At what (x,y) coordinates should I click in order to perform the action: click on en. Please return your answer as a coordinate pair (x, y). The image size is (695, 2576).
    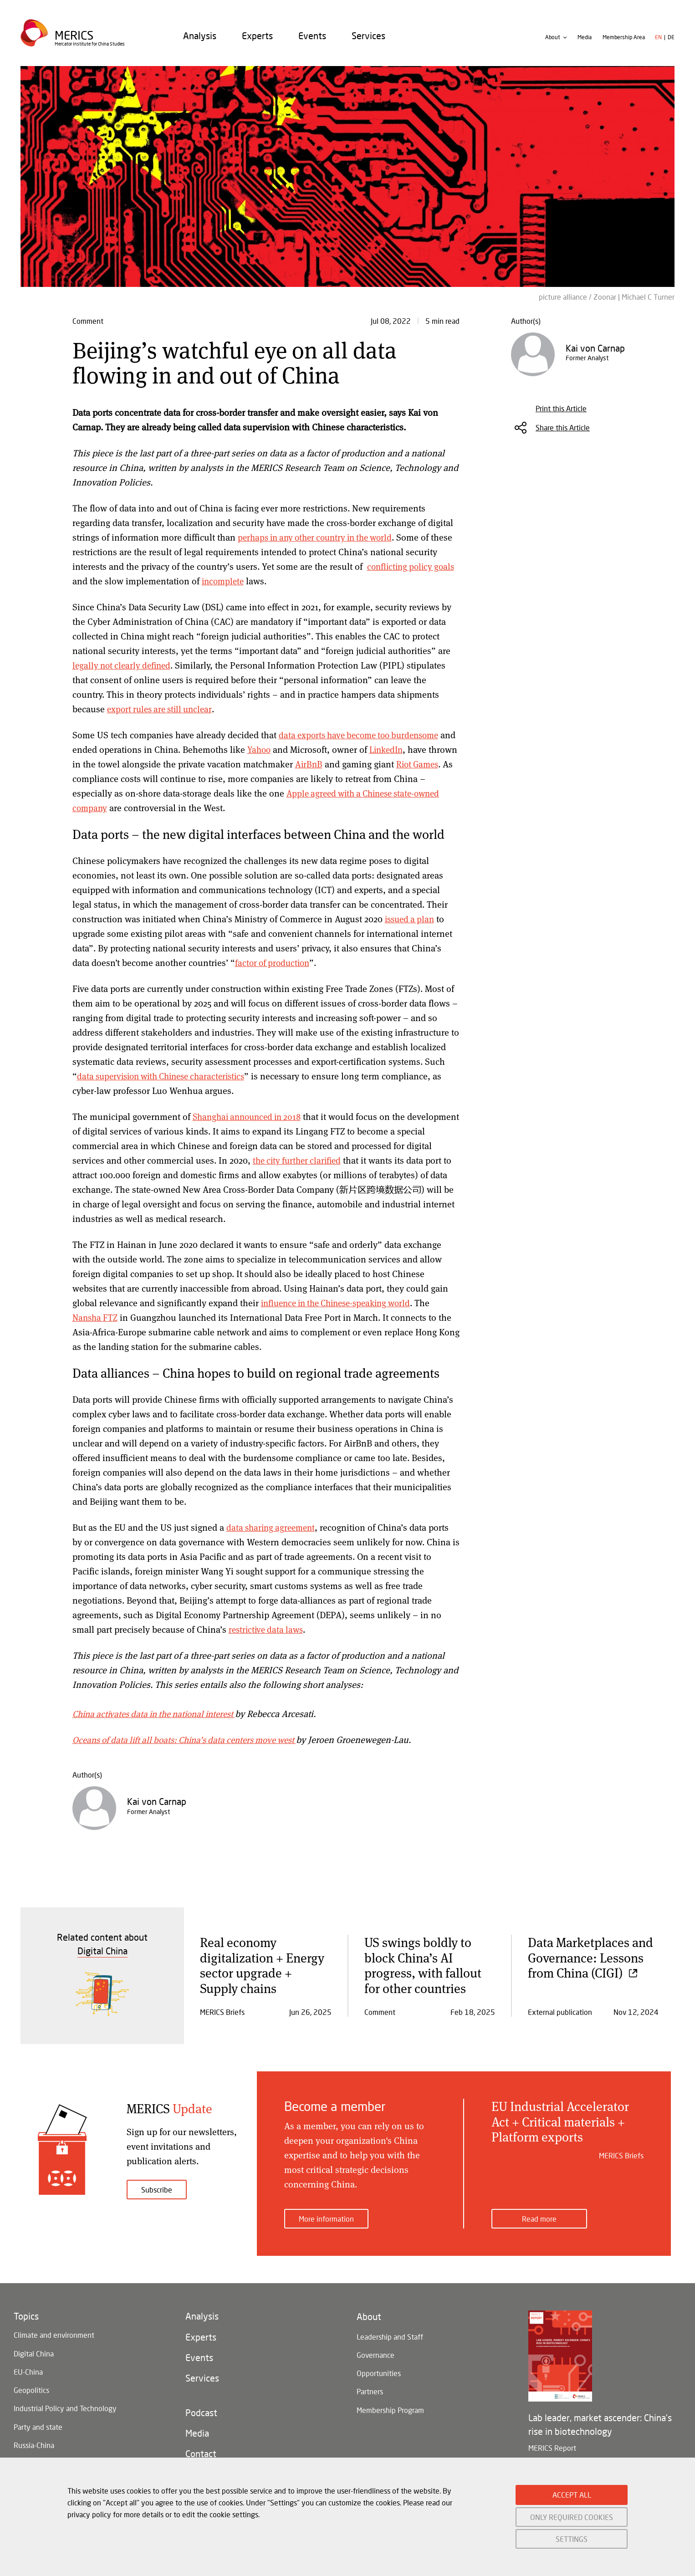
    Looking at the image, I should click on (658, 42).